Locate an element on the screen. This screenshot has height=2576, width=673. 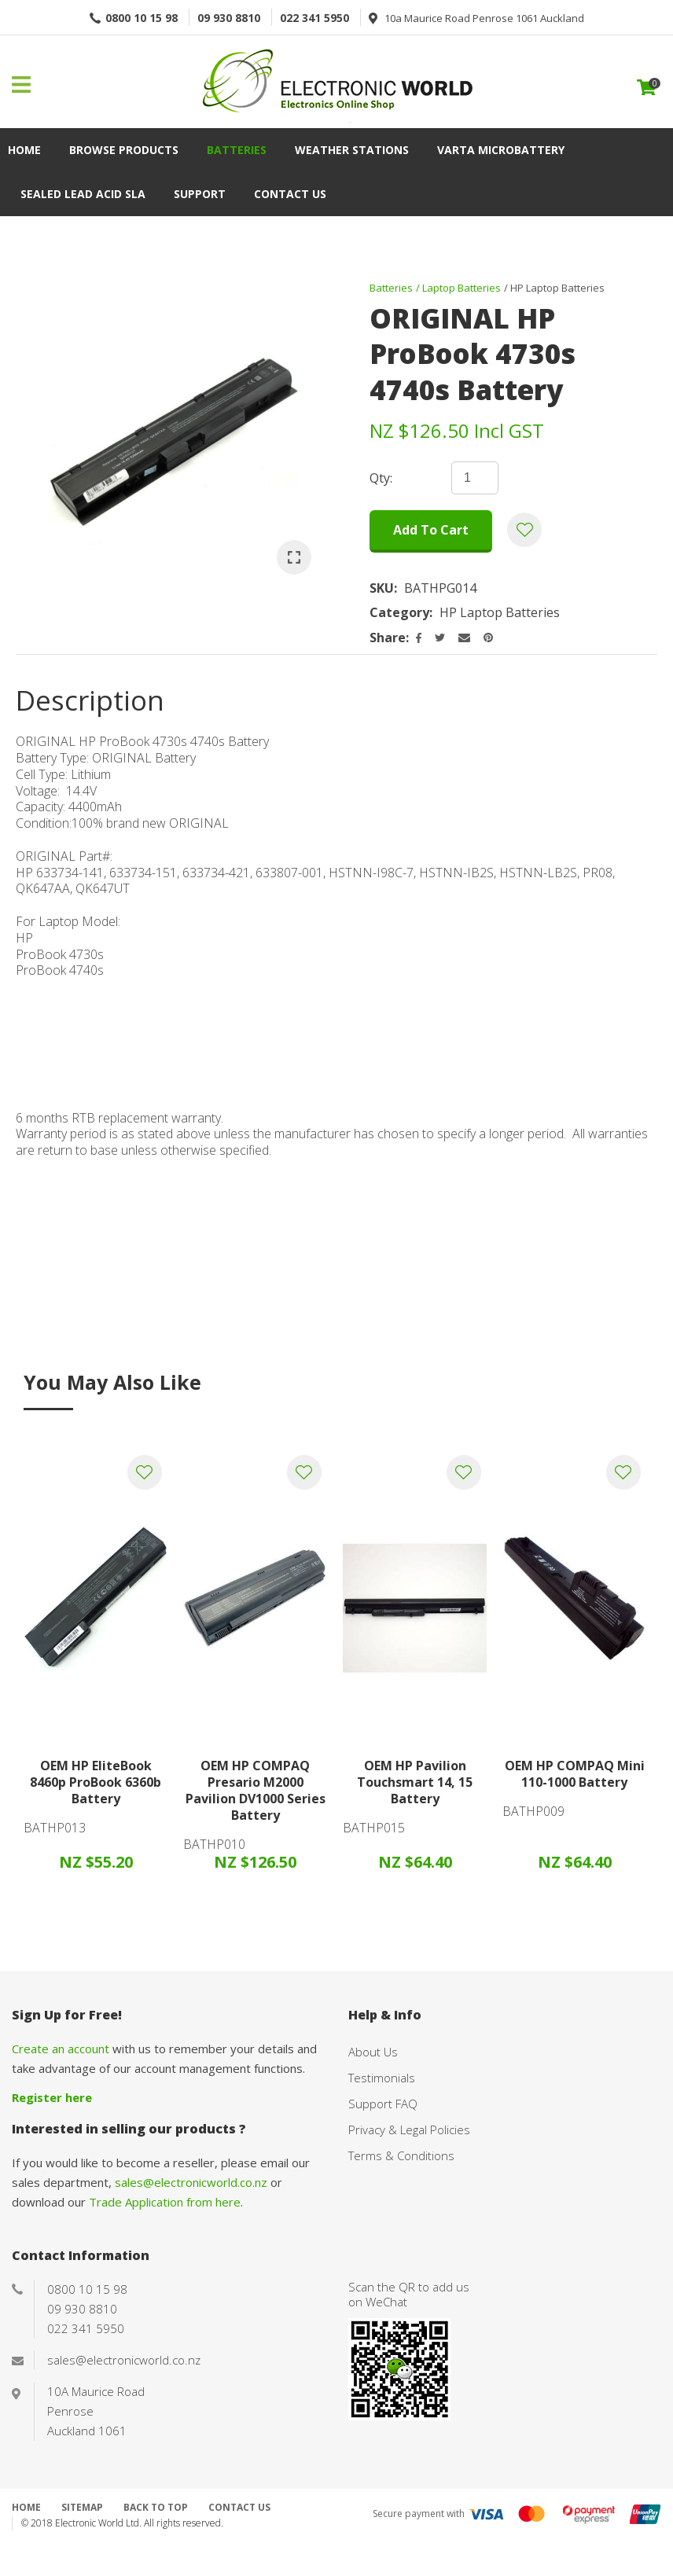
Home is located at coordinates (24, 149).